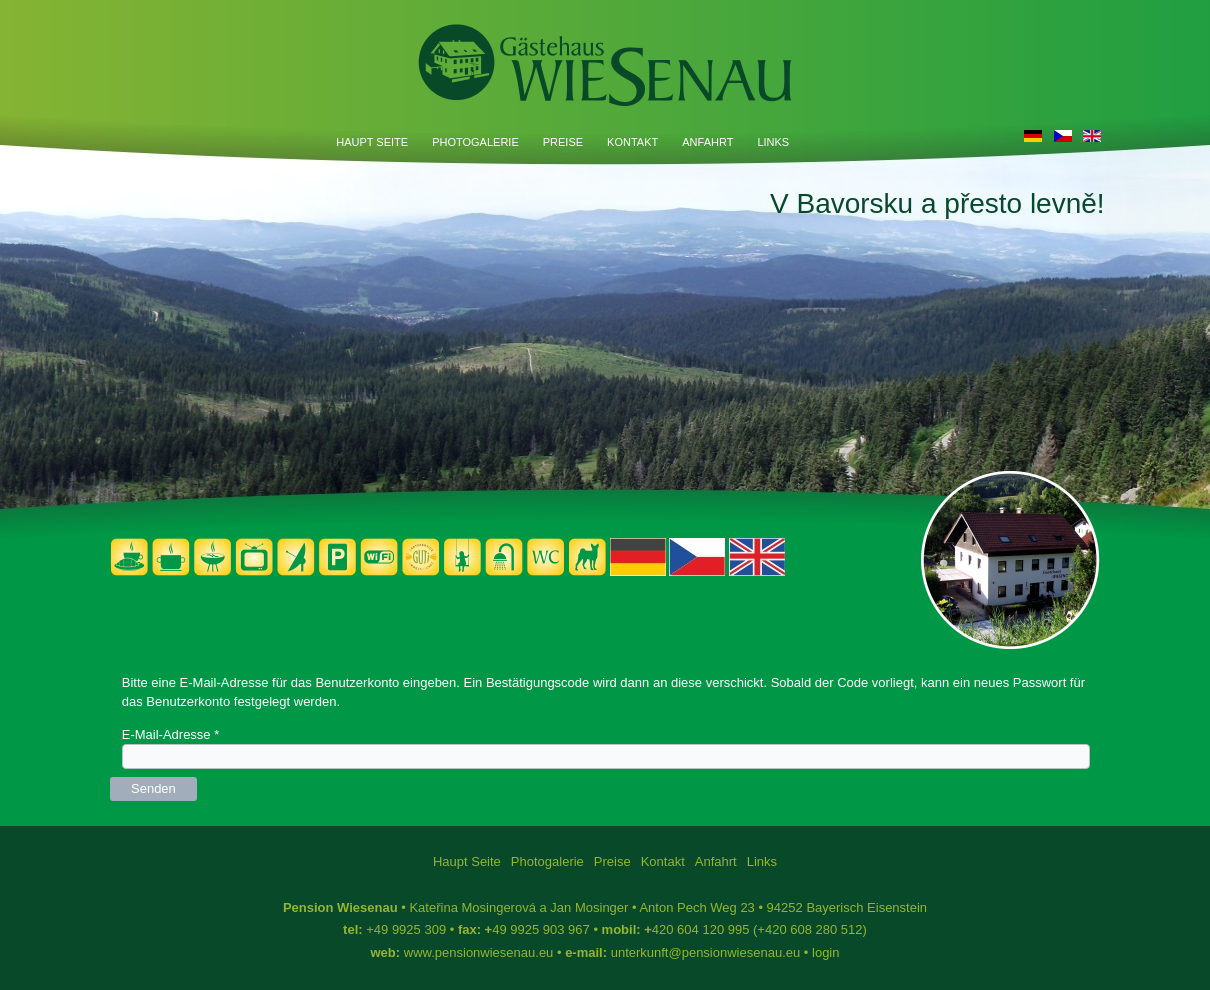 This screenshot has height=990, width=1210. Describe the element at coordinates (153, 788) in the screenshot. I see `Senden` at that location.